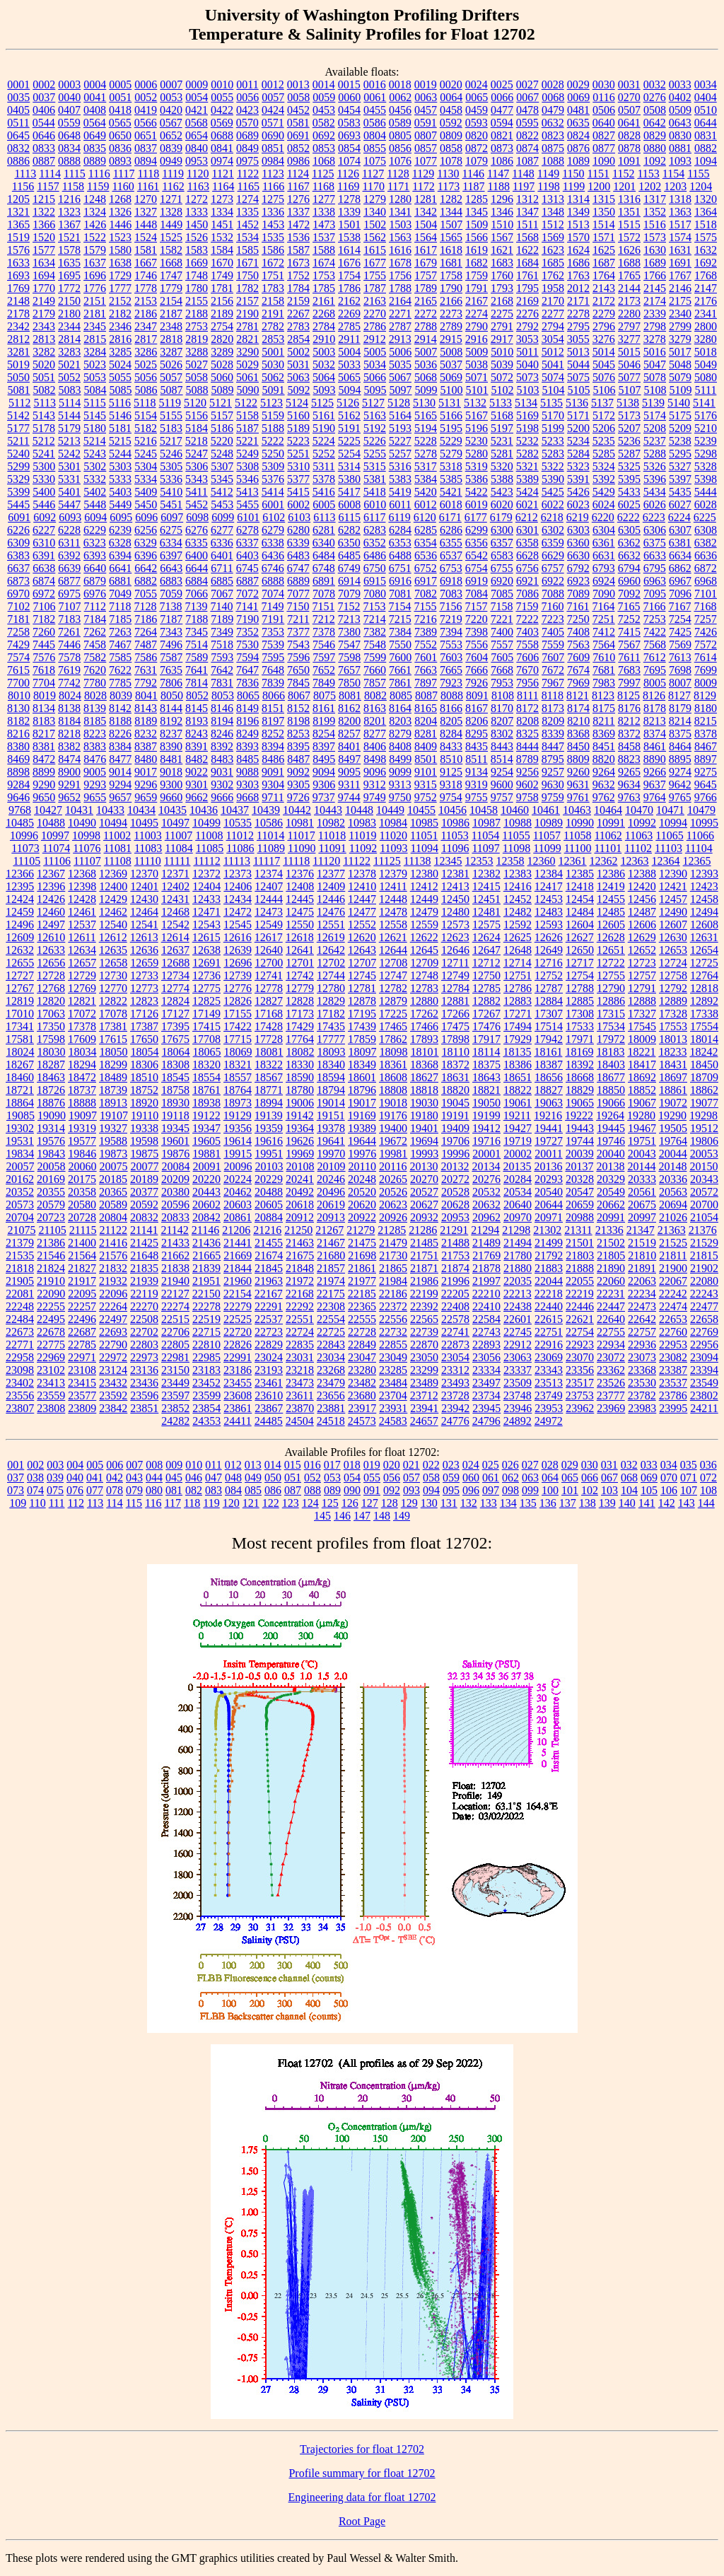  Describe the element at coordinates (580, 1383) in the screenshot. I see `23517` at that location.